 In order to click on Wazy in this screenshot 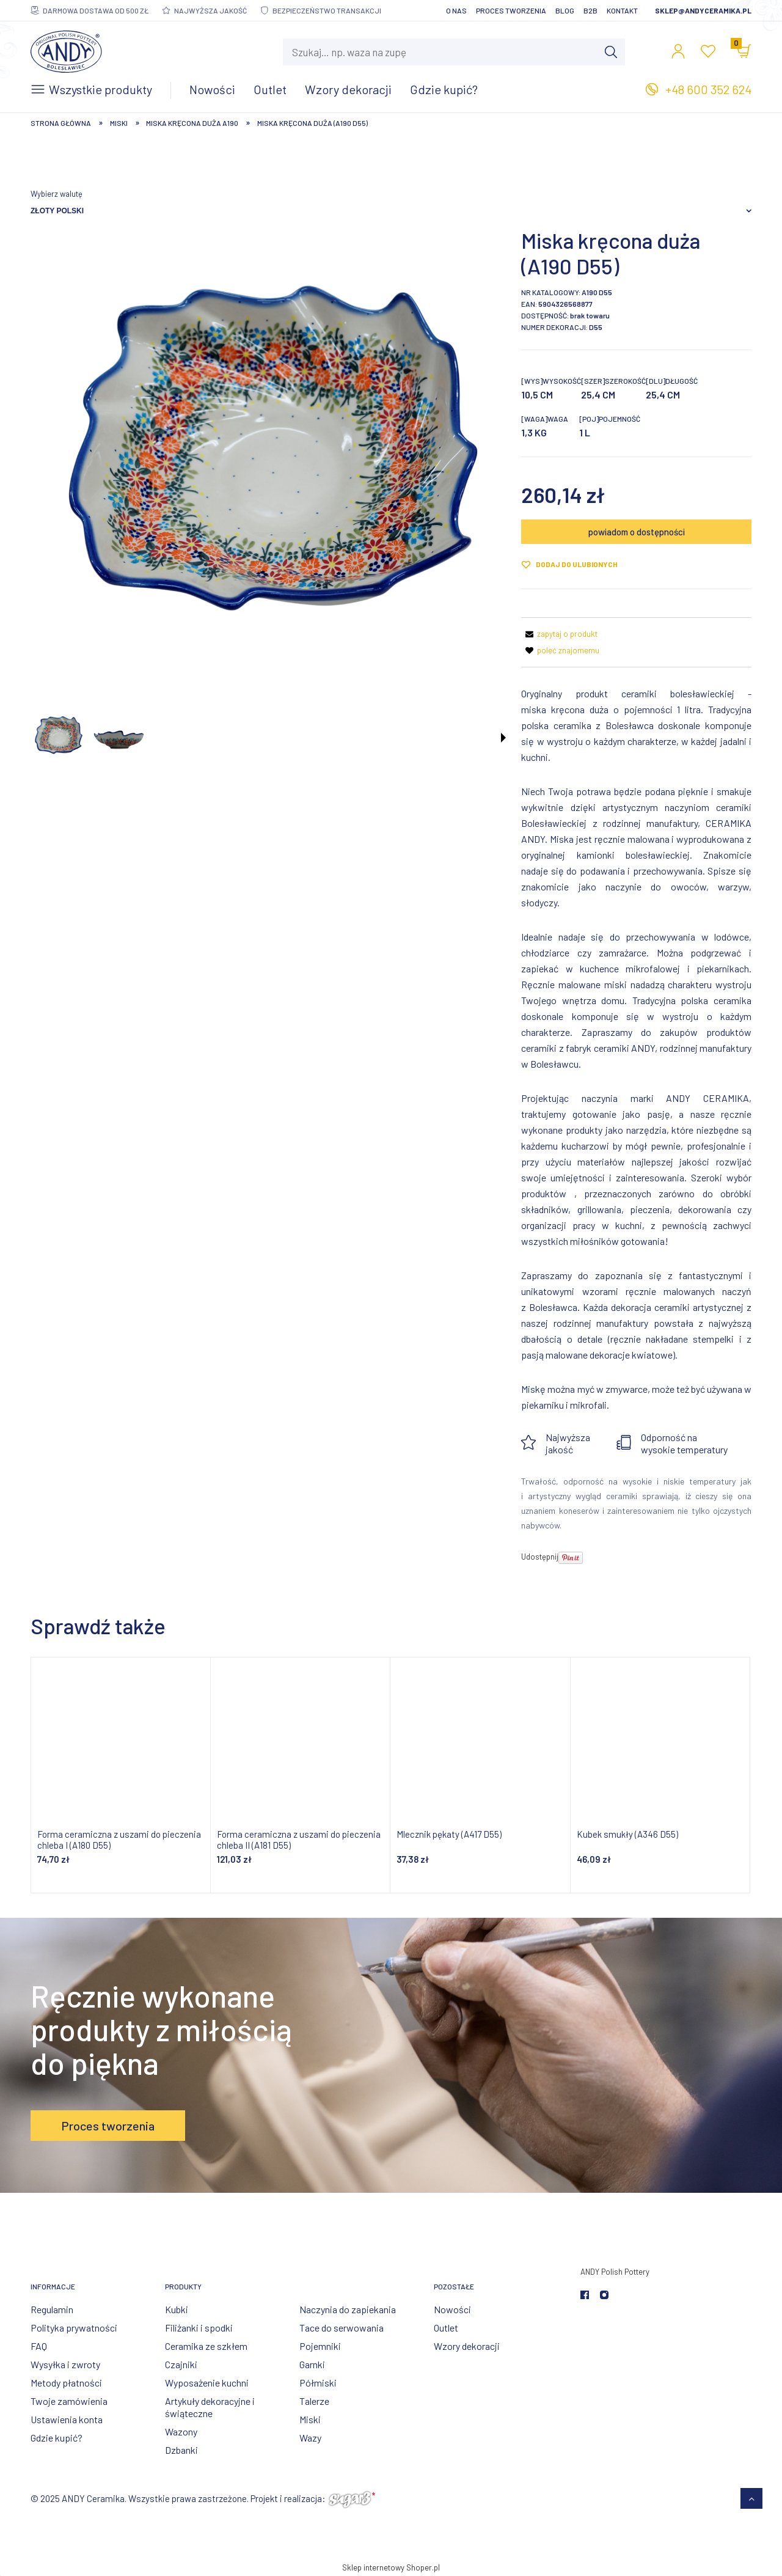, I will do `click(310, 2437)`.